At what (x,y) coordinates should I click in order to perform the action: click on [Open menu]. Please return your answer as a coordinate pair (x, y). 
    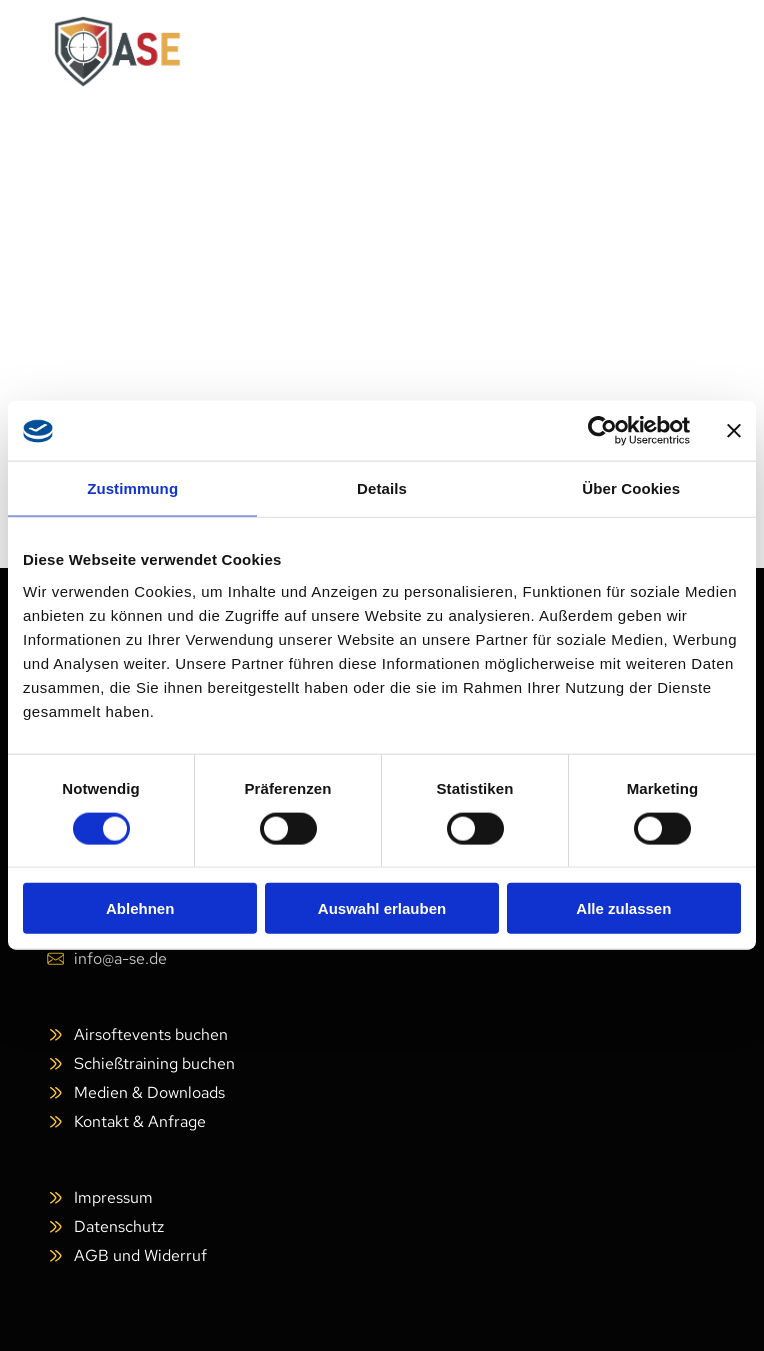
    Looking at the image, I should click on (679, 52).